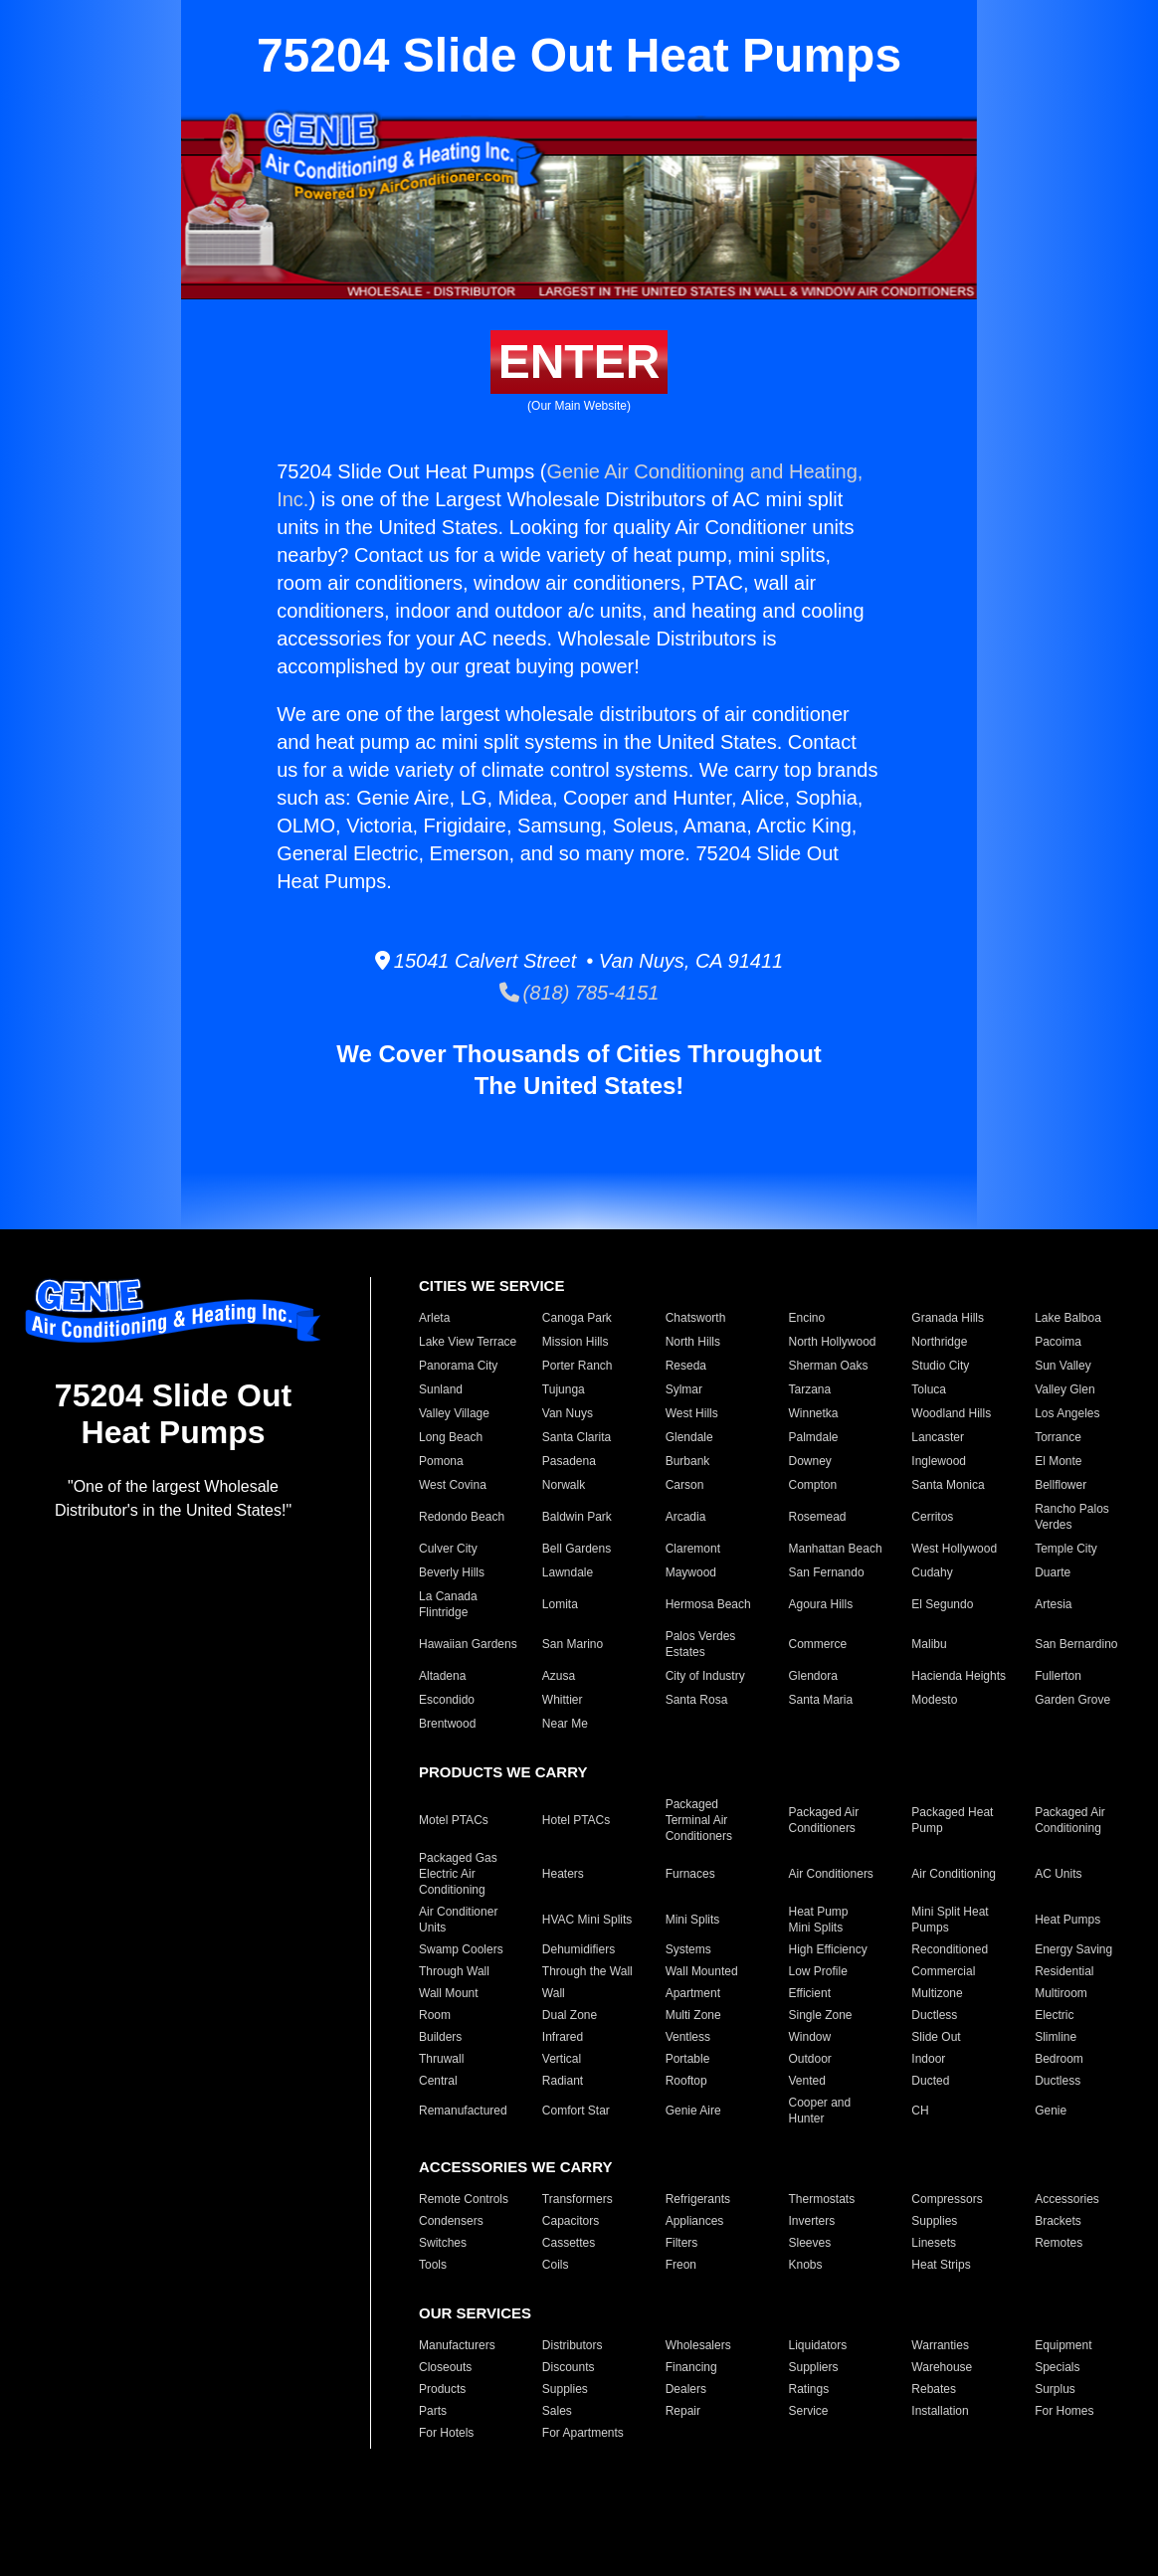 The height and width of the screenshot is (2576, 1158). What do you see at coordinates (937, 1437) in the screenshot?
I see `Lancaster` at bounding box center [937, 1437].